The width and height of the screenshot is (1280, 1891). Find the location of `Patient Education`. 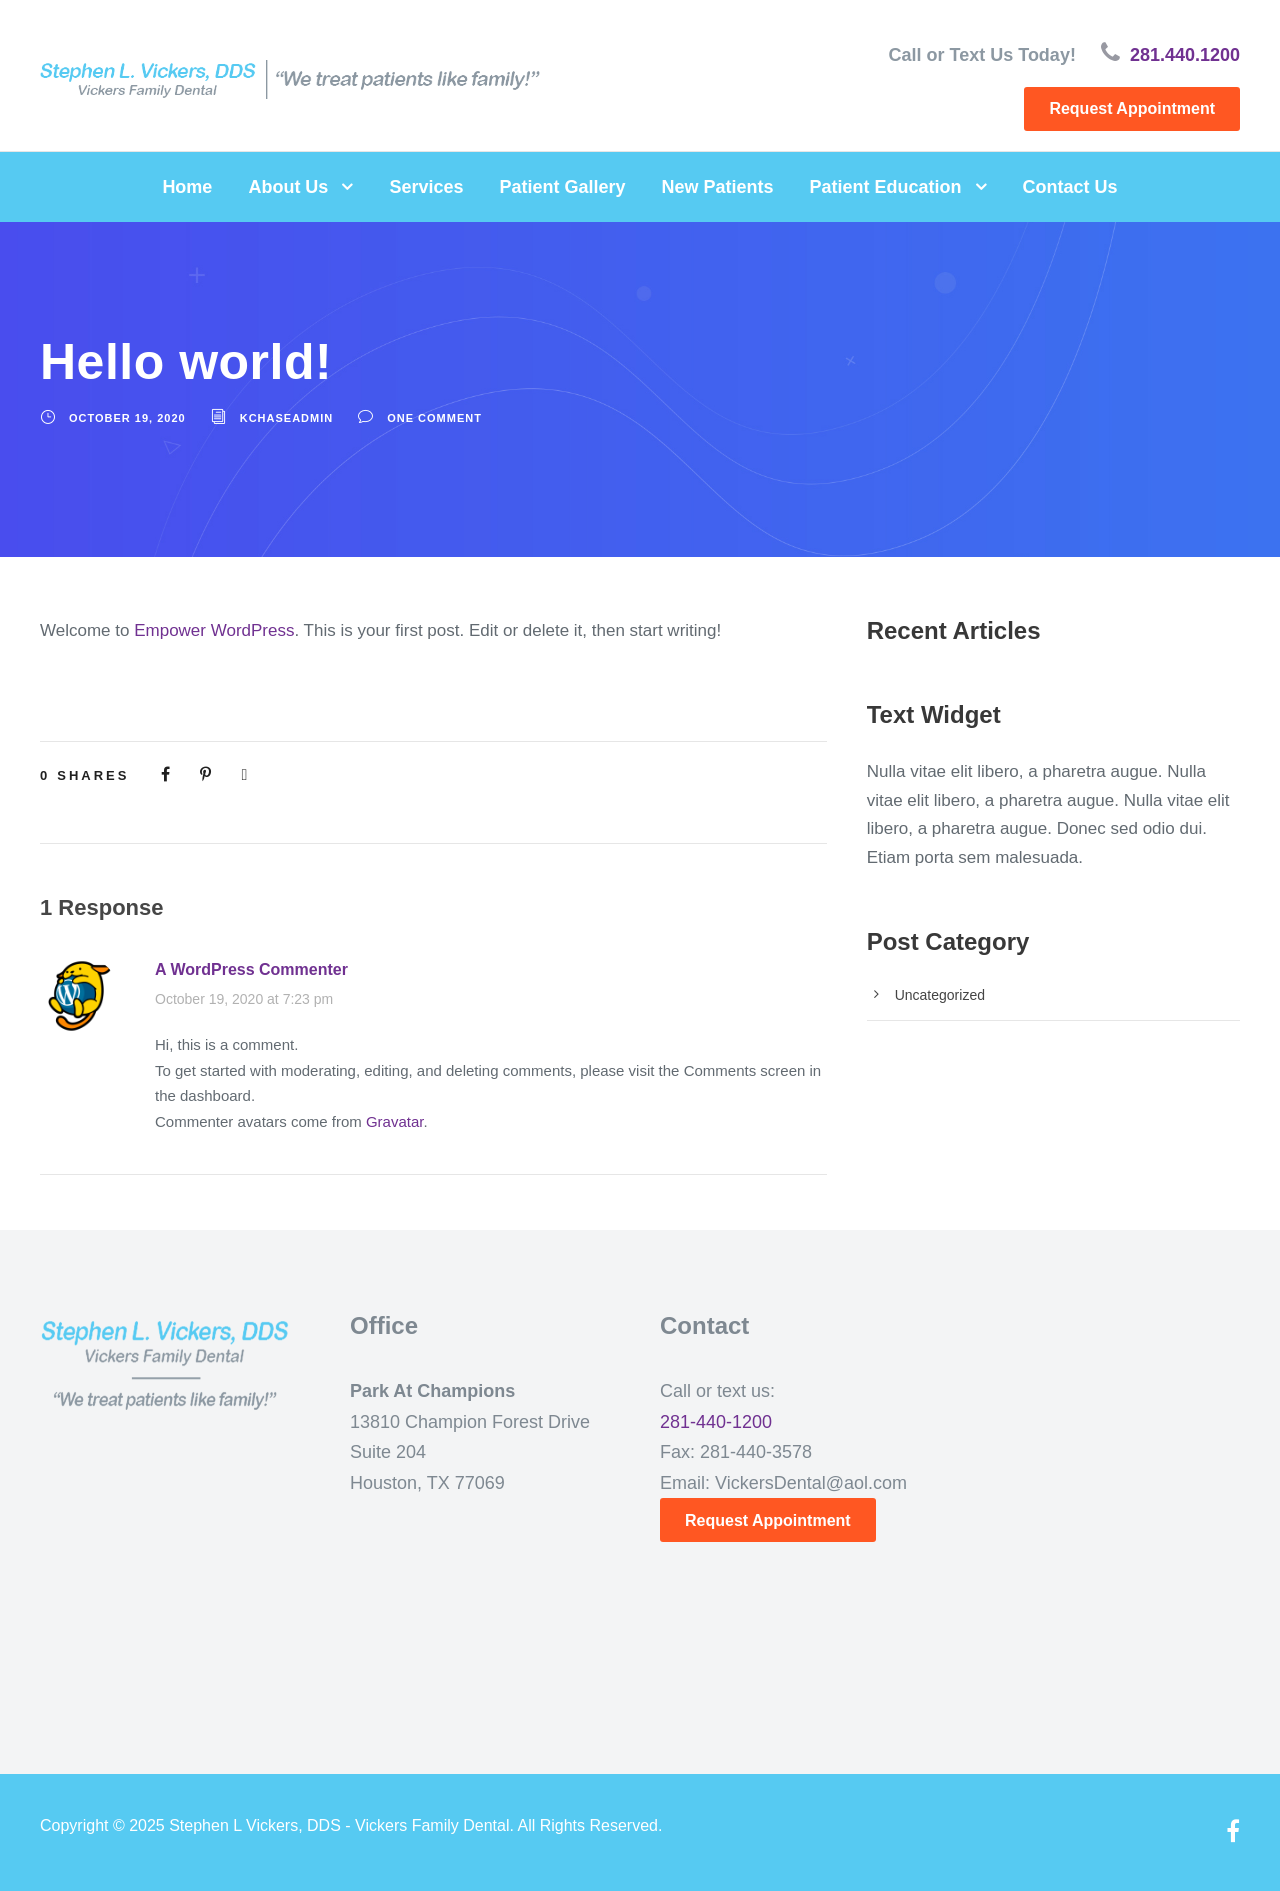

Patient Education is located at coordinates (886, 187).